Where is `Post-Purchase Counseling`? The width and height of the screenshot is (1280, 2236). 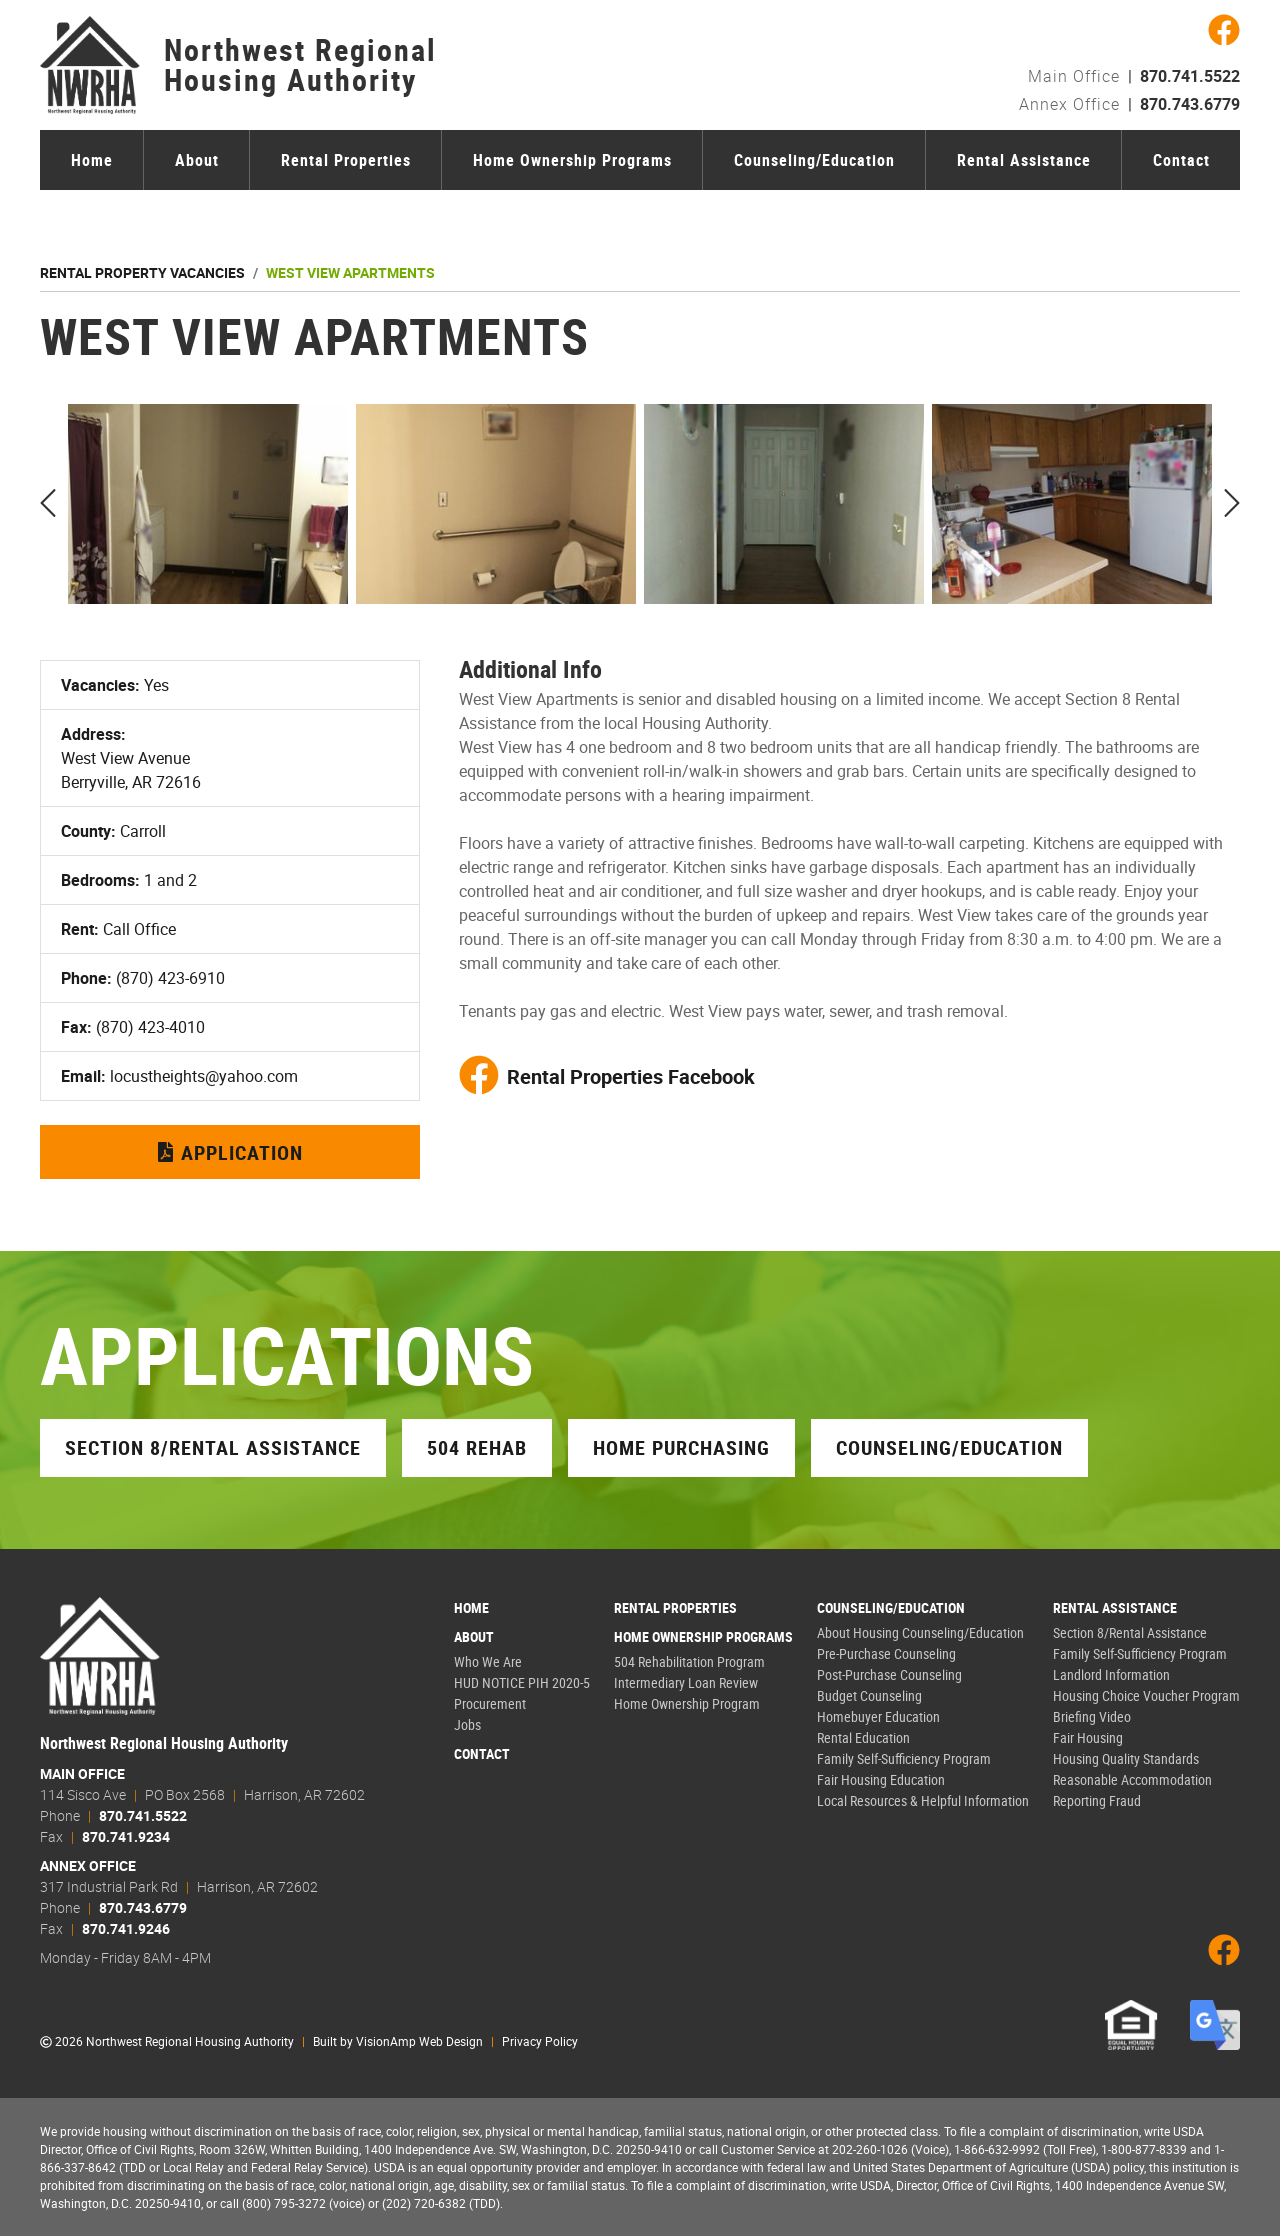
Post-Purchase Counseling is located at coordinates (889, 1674).